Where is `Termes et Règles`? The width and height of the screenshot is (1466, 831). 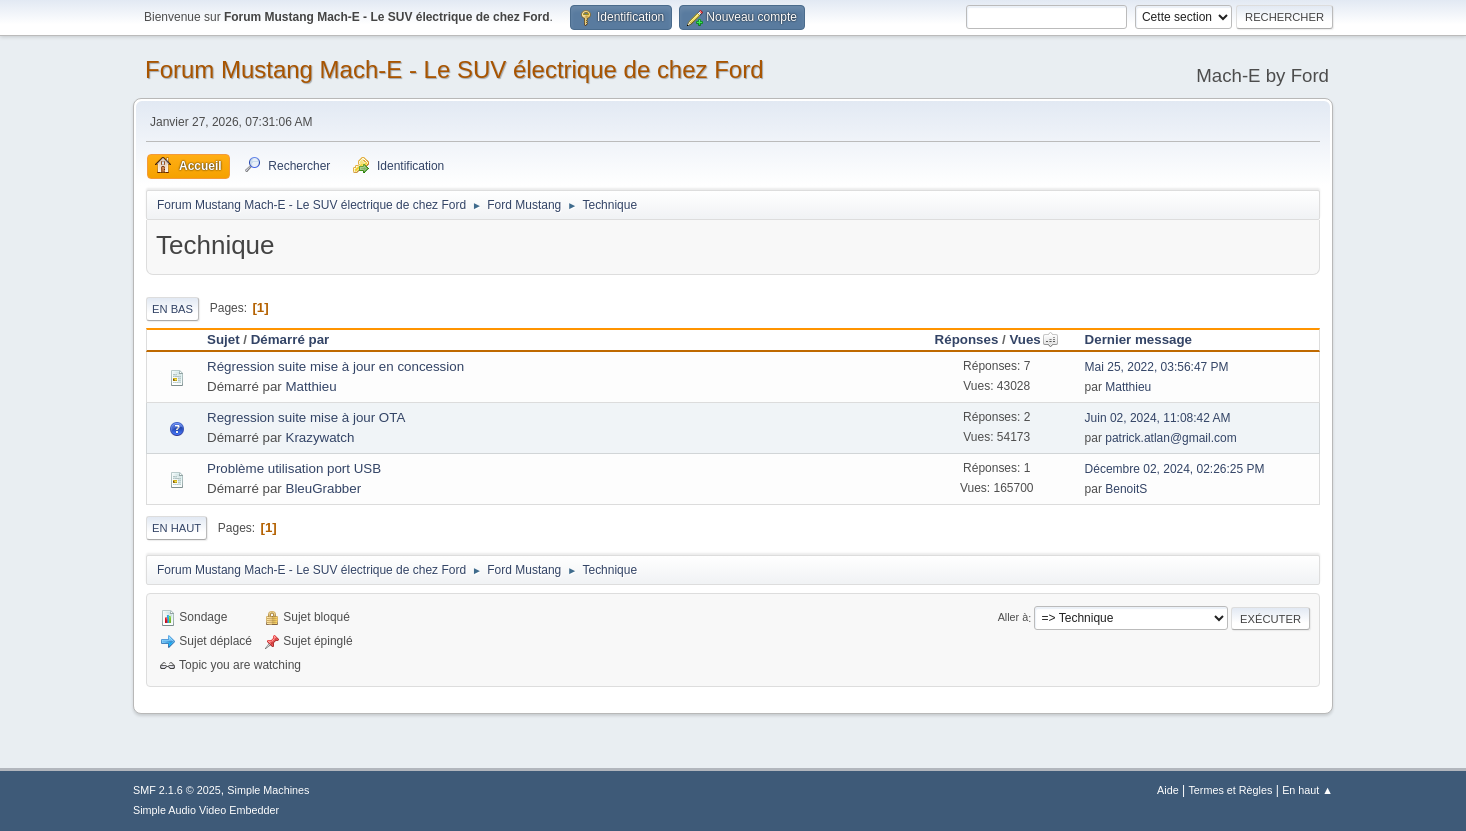
Termes et Règles is located at coordinates (1230, 790).